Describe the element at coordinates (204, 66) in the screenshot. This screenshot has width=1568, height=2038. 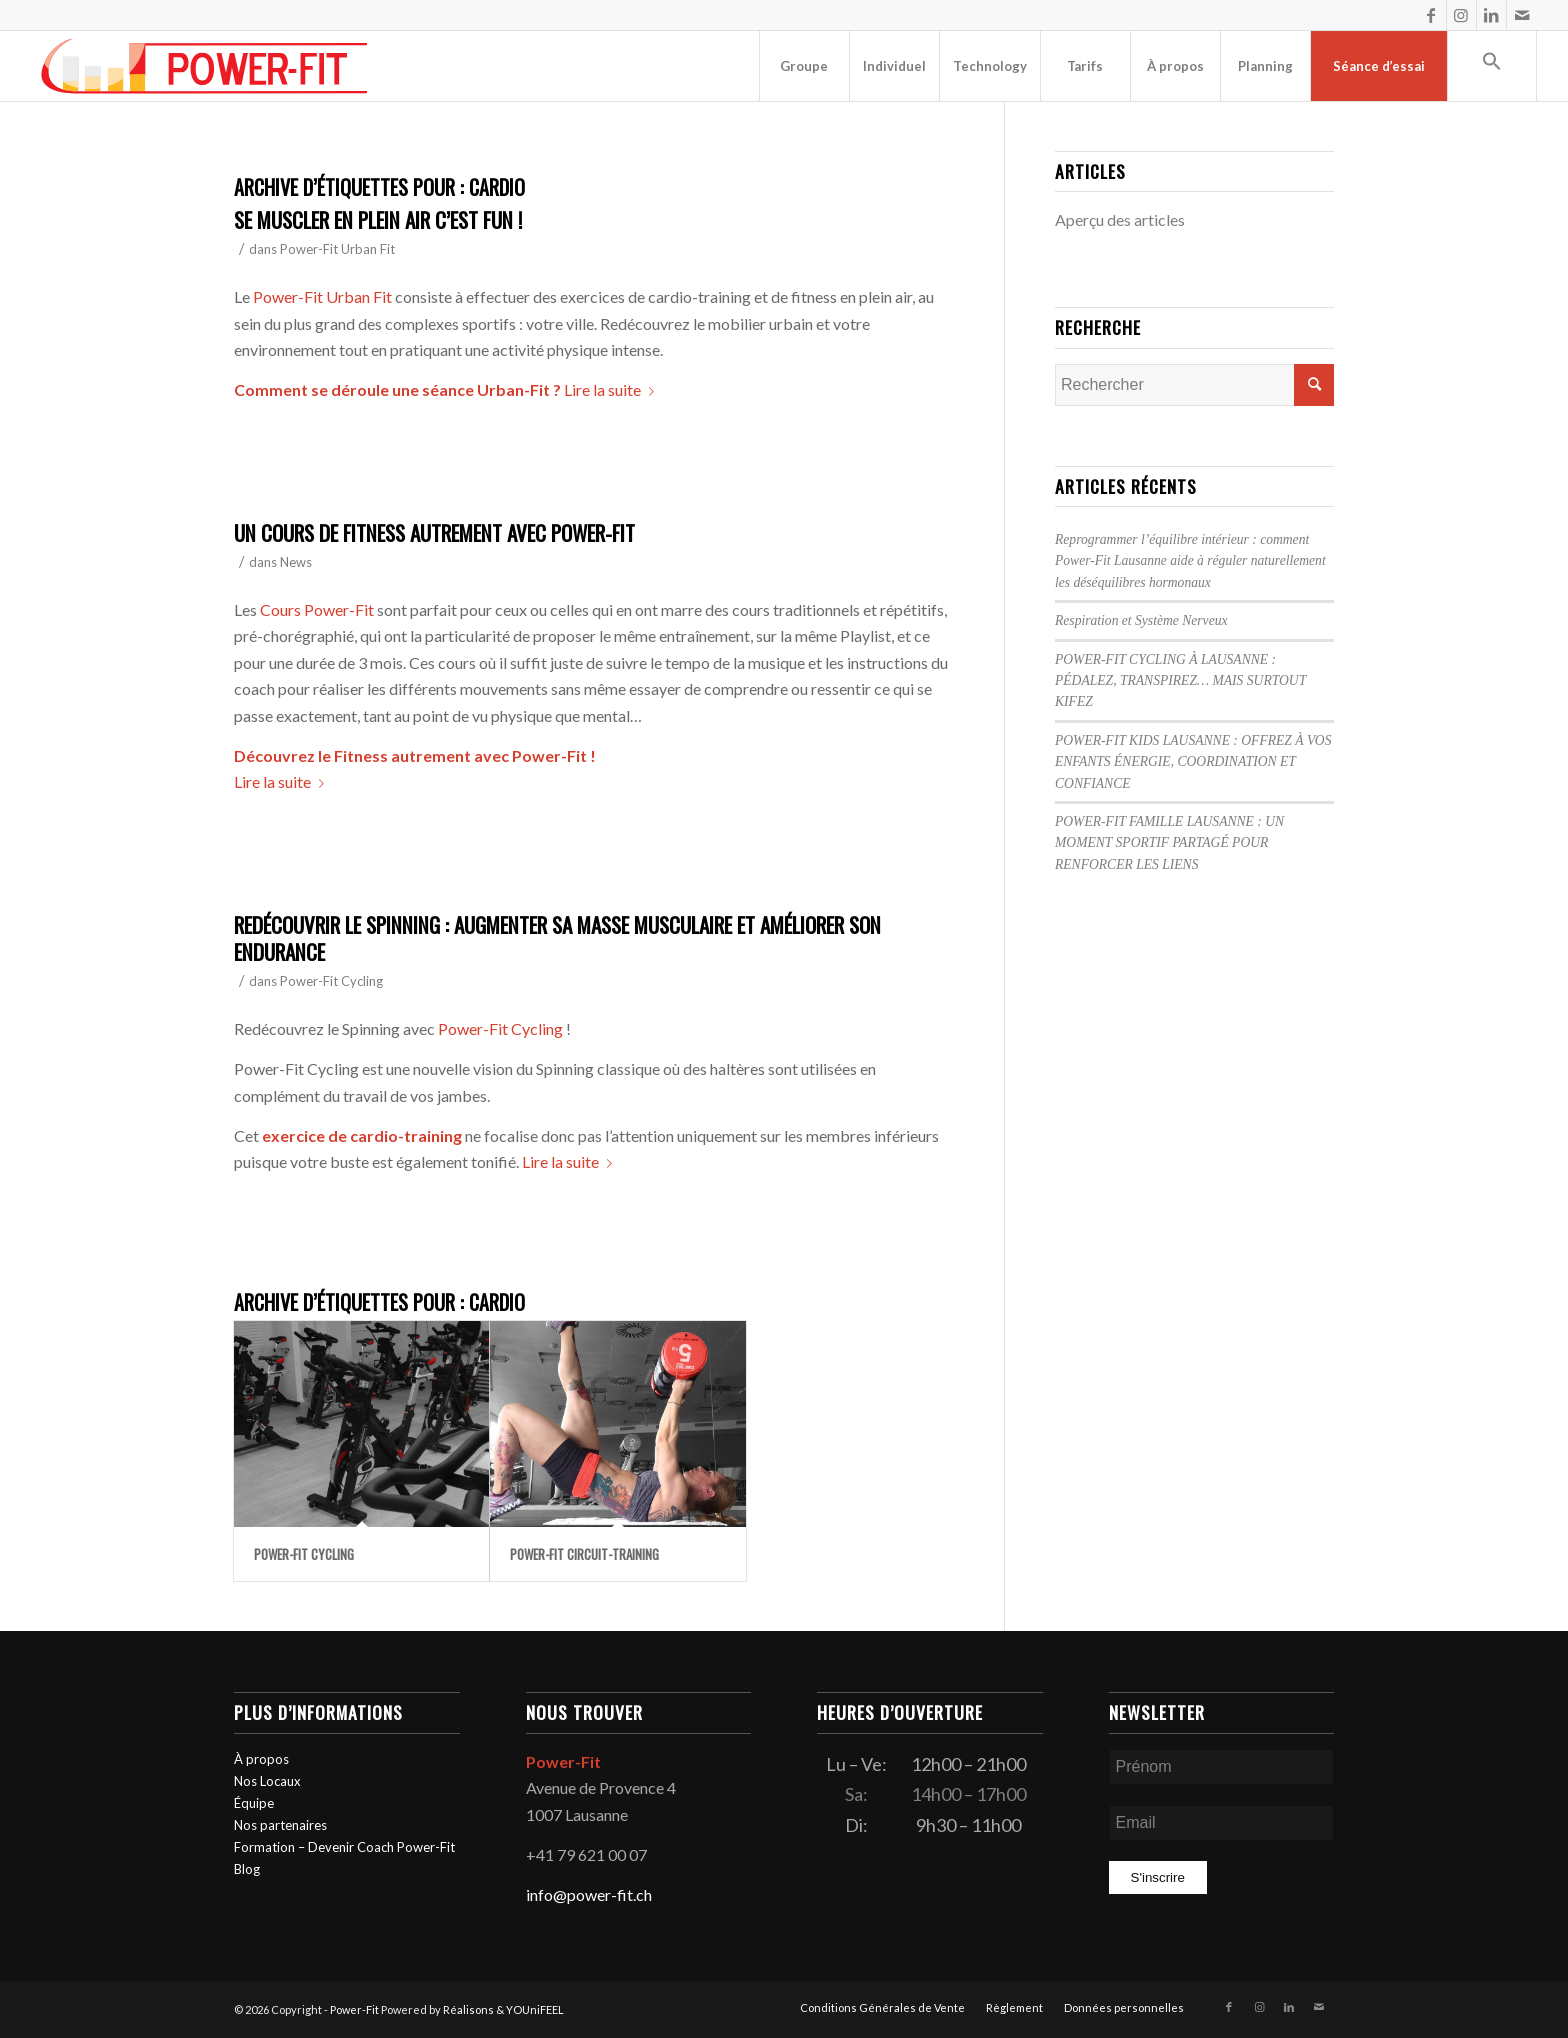
I see `[logo-powerfit-primary]` at that location.